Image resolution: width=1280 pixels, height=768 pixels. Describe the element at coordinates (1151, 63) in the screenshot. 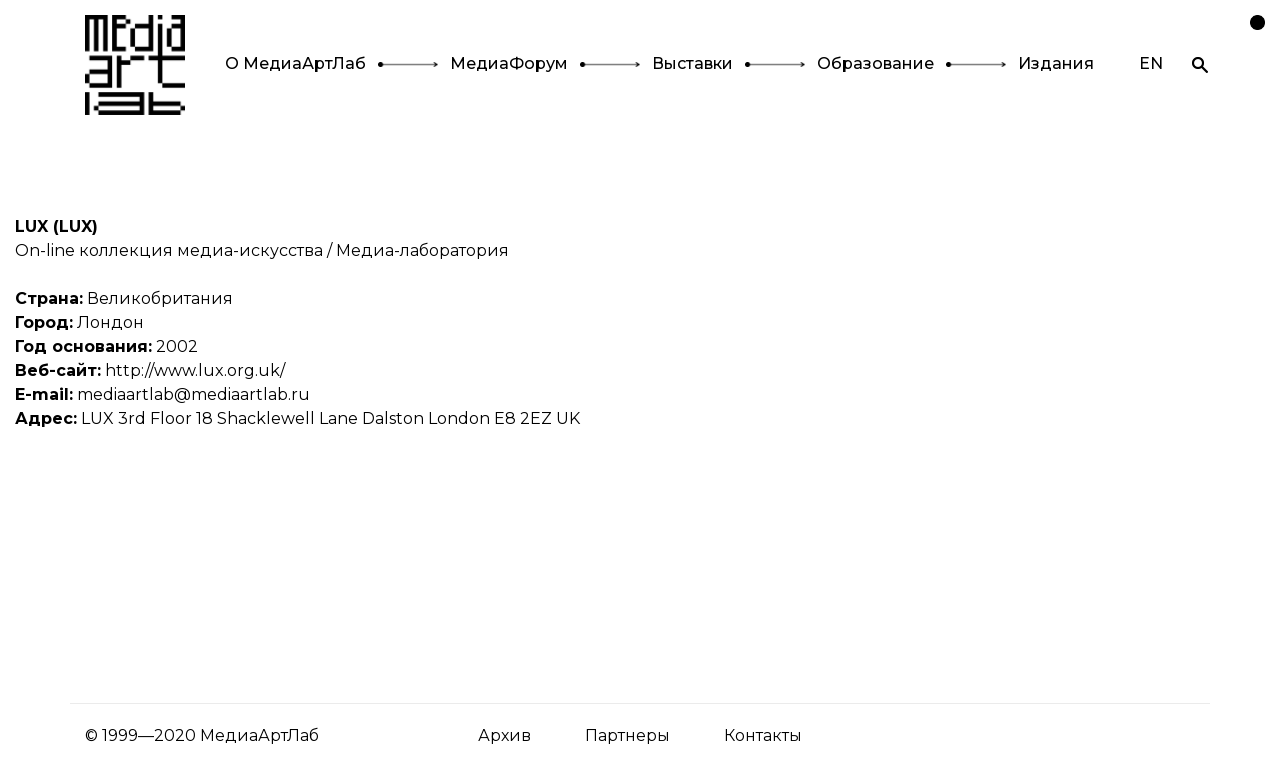

I see `EN` at that location.